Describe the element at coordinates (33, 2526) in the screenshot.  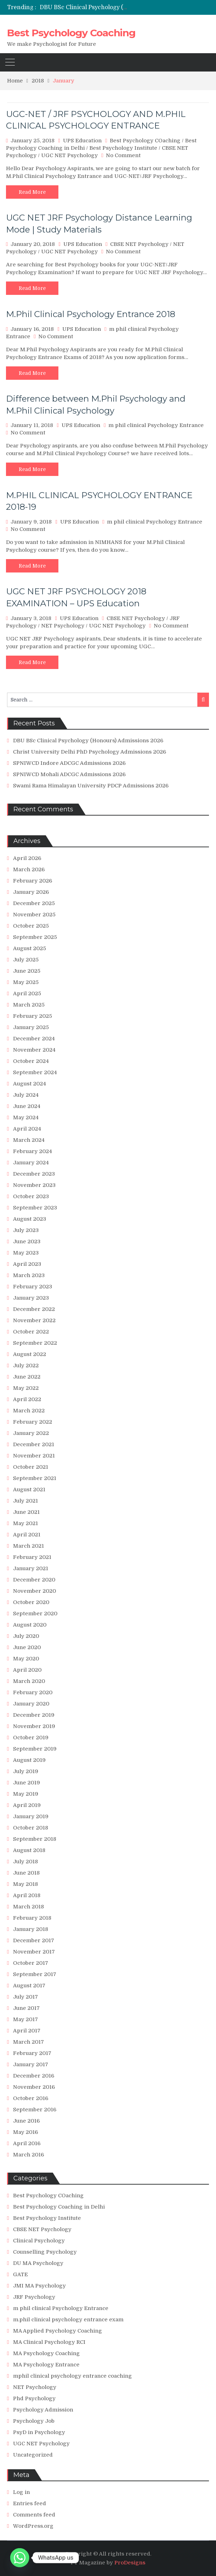
I see `WordPress.org` at that location.